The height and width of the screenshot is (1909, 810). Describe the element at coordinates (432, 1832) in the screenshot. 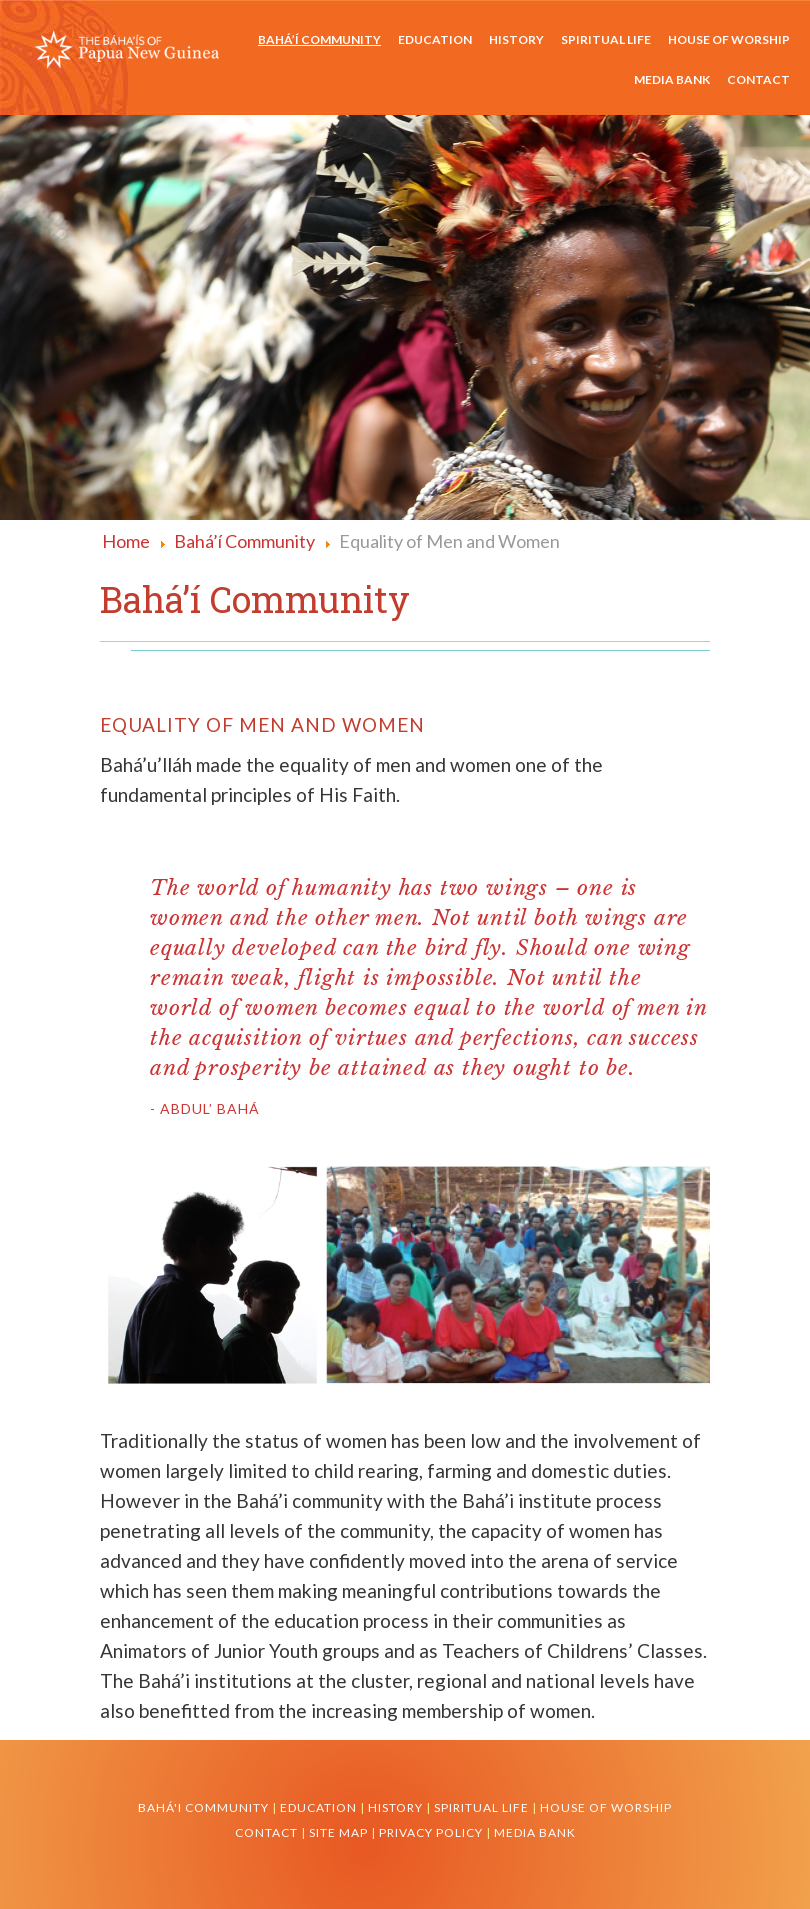

I see `Privacy Policy` at that location.